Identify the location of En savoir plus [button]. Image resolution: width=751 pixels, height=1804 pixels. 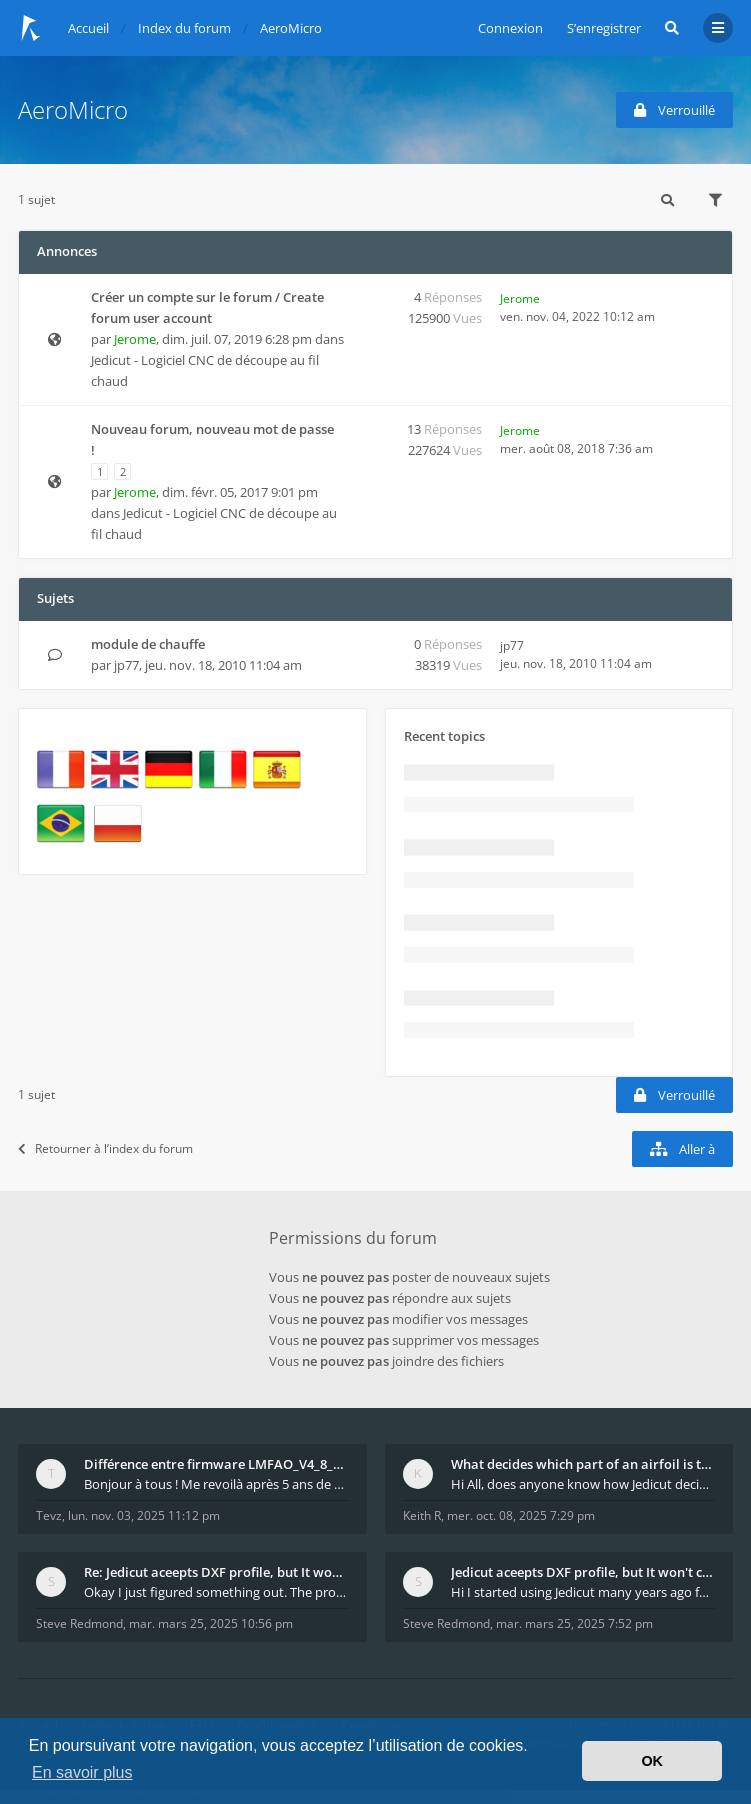
(82, 1772).